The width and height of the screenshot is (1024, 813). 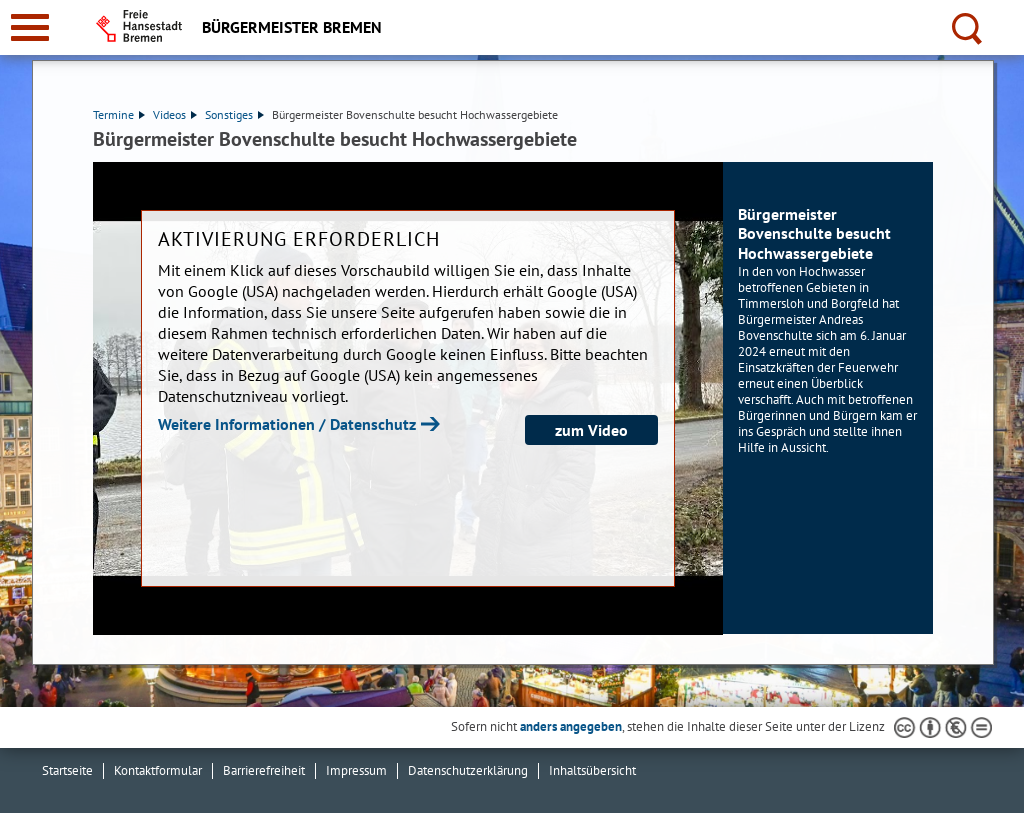 I want to click on Termine, so click(x=119, y=114).